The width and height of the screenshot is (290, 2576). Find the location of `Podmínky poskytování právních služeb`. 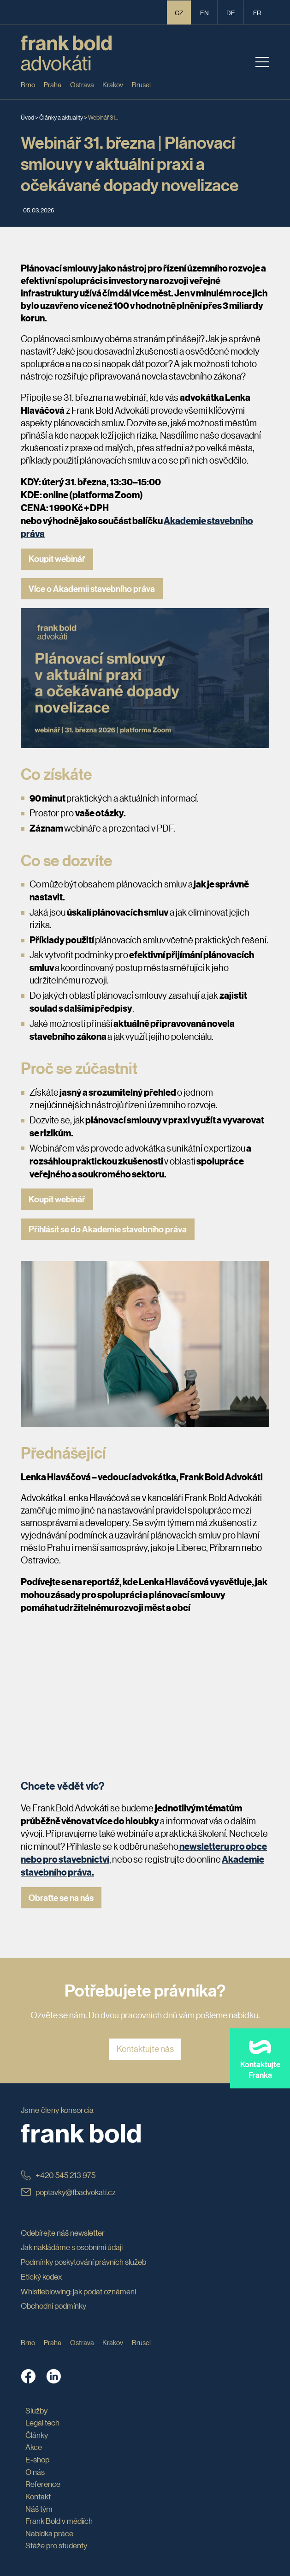

Podmínky poskytování právních služeb is located at coordinates (83, 2262).